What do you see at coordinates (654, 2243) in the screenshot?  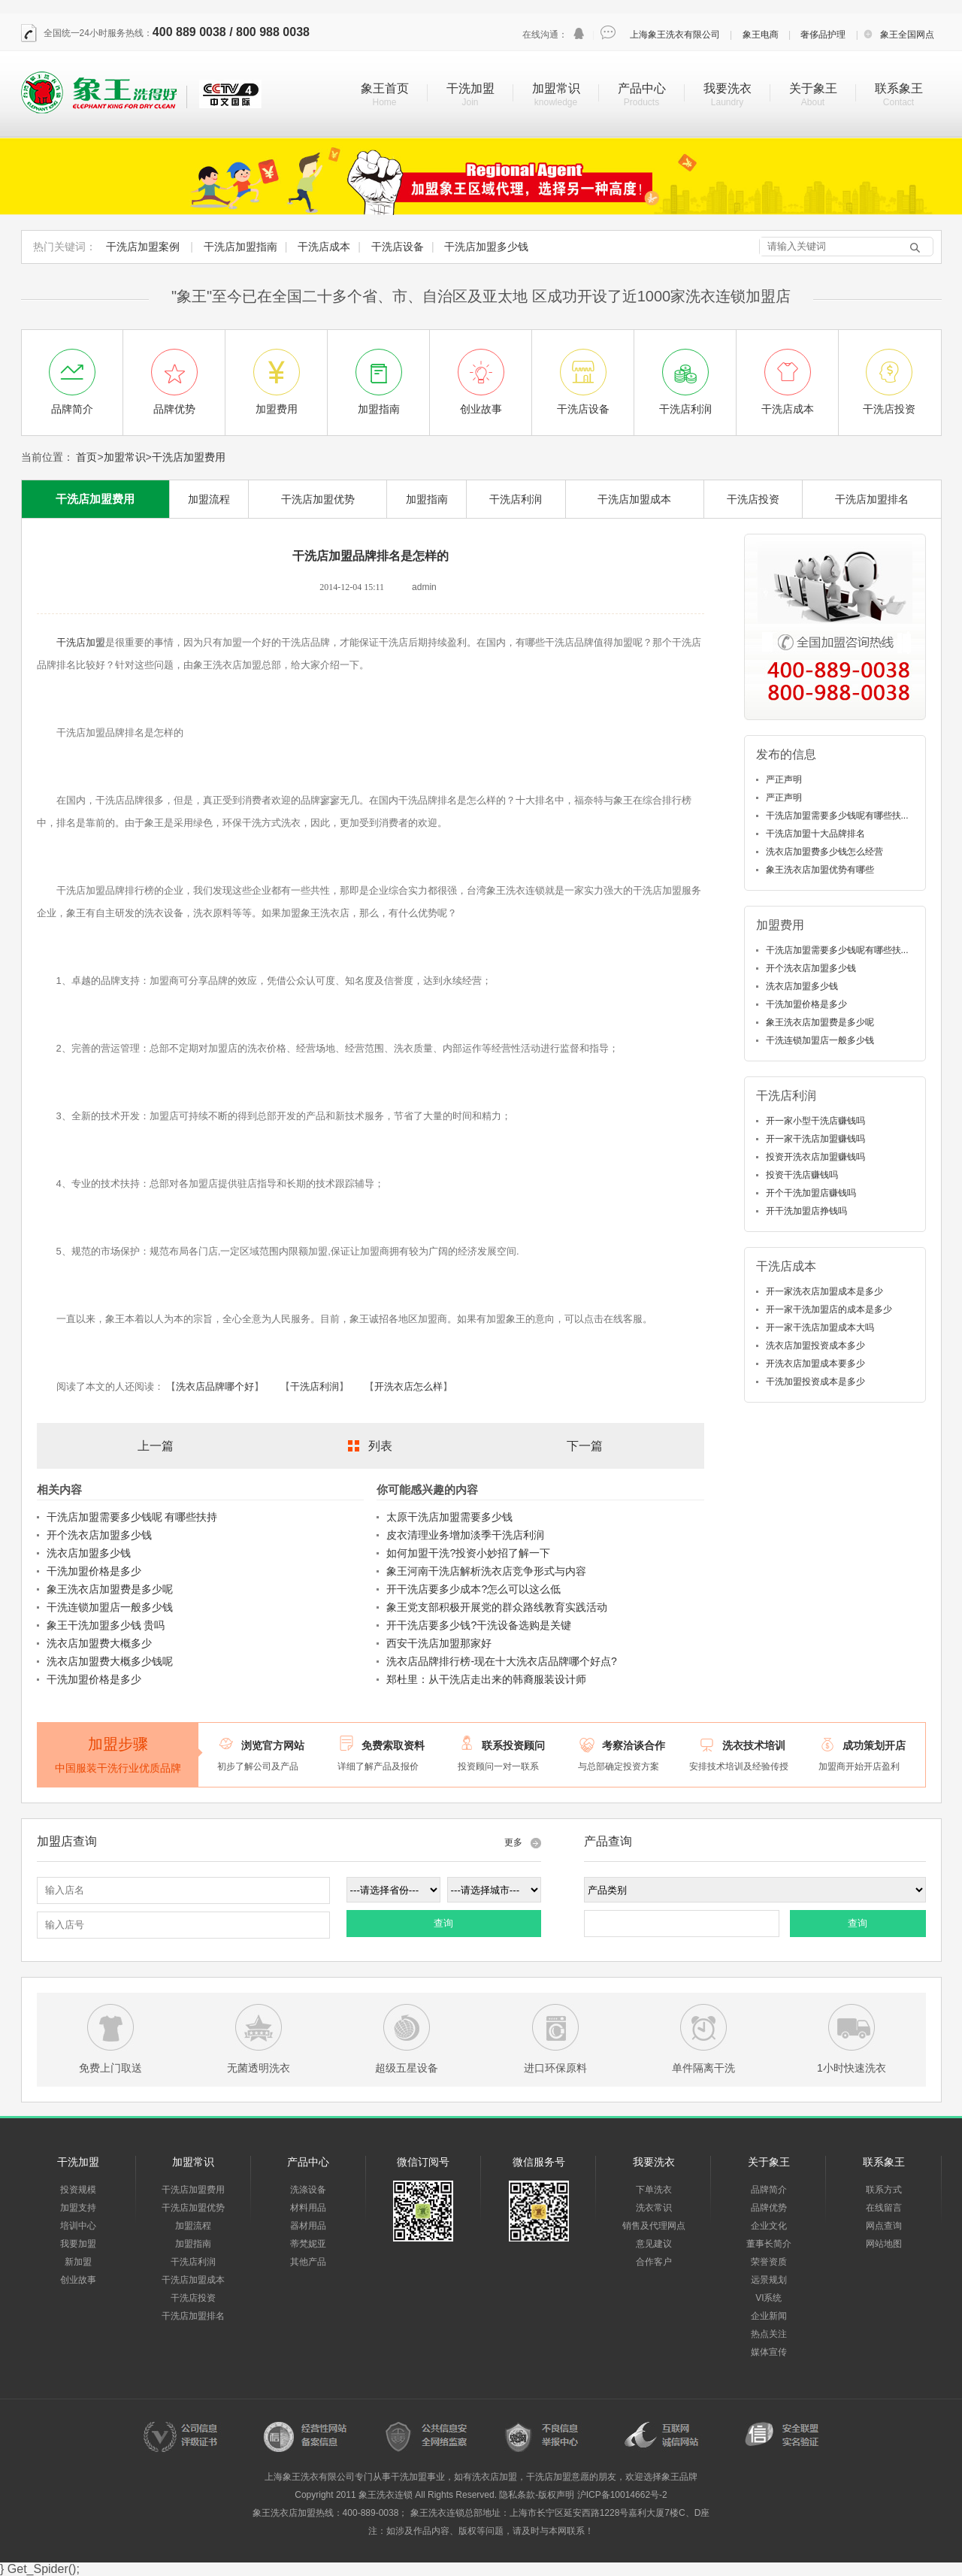 I see `意见建议` at bounding box center [654, 2243].